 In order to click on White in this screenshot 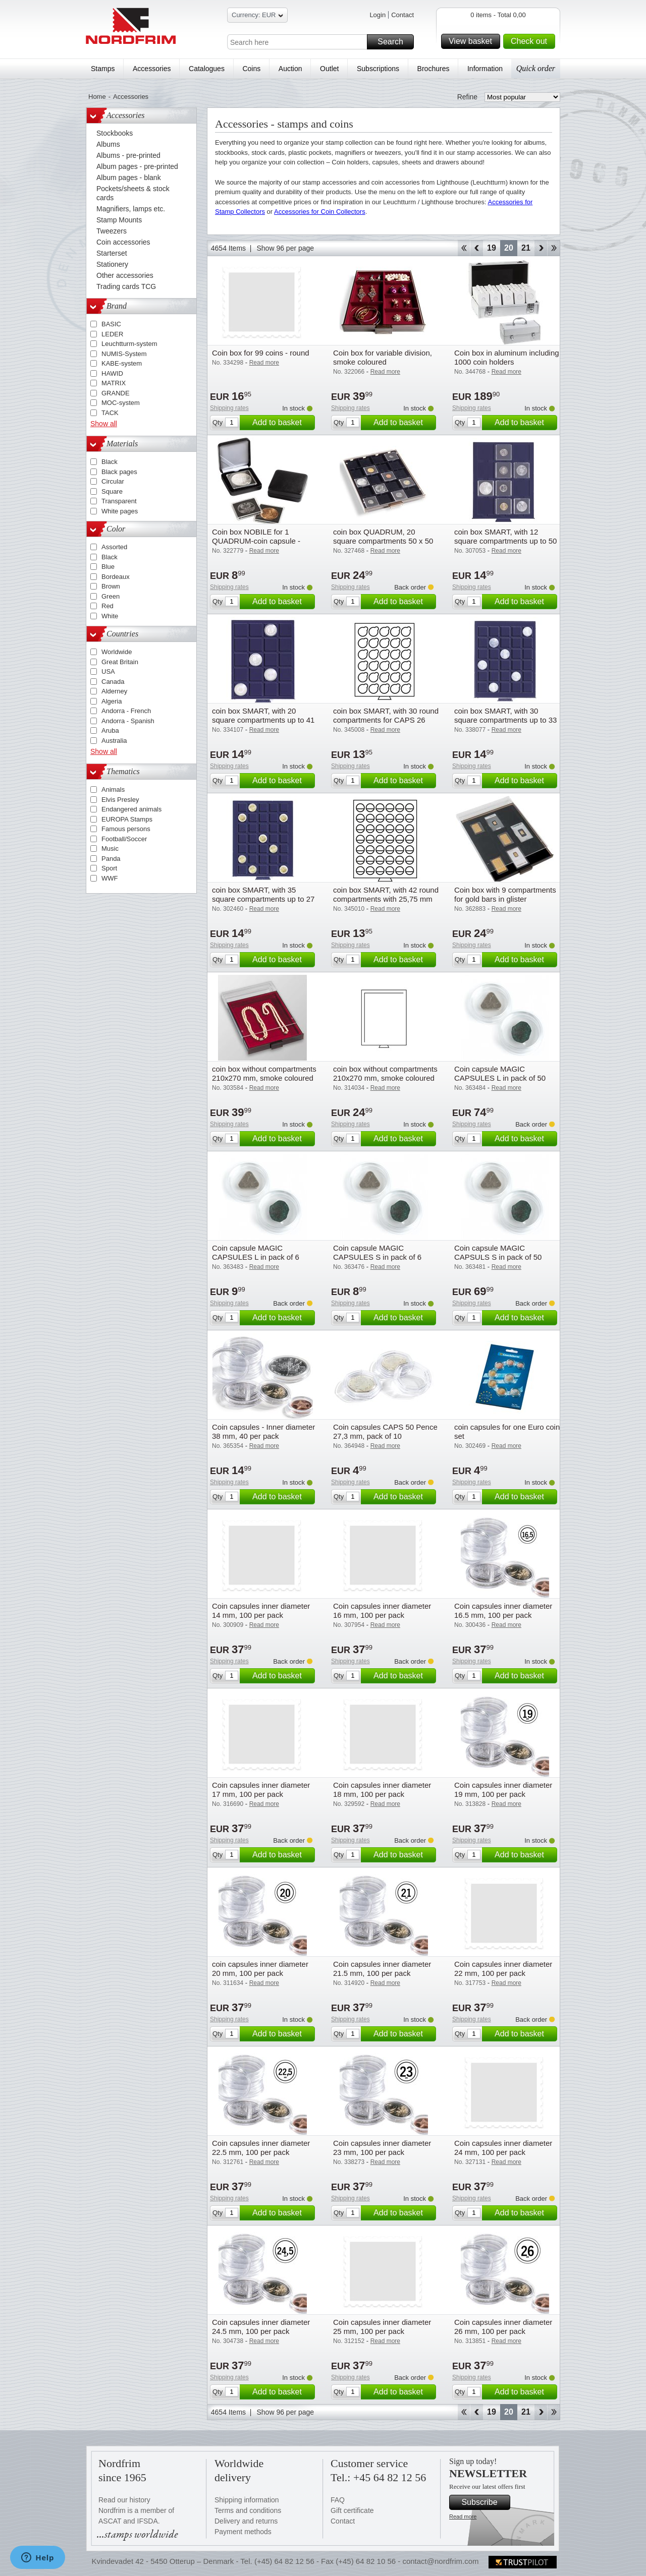, I will do `click(109, 616)`.